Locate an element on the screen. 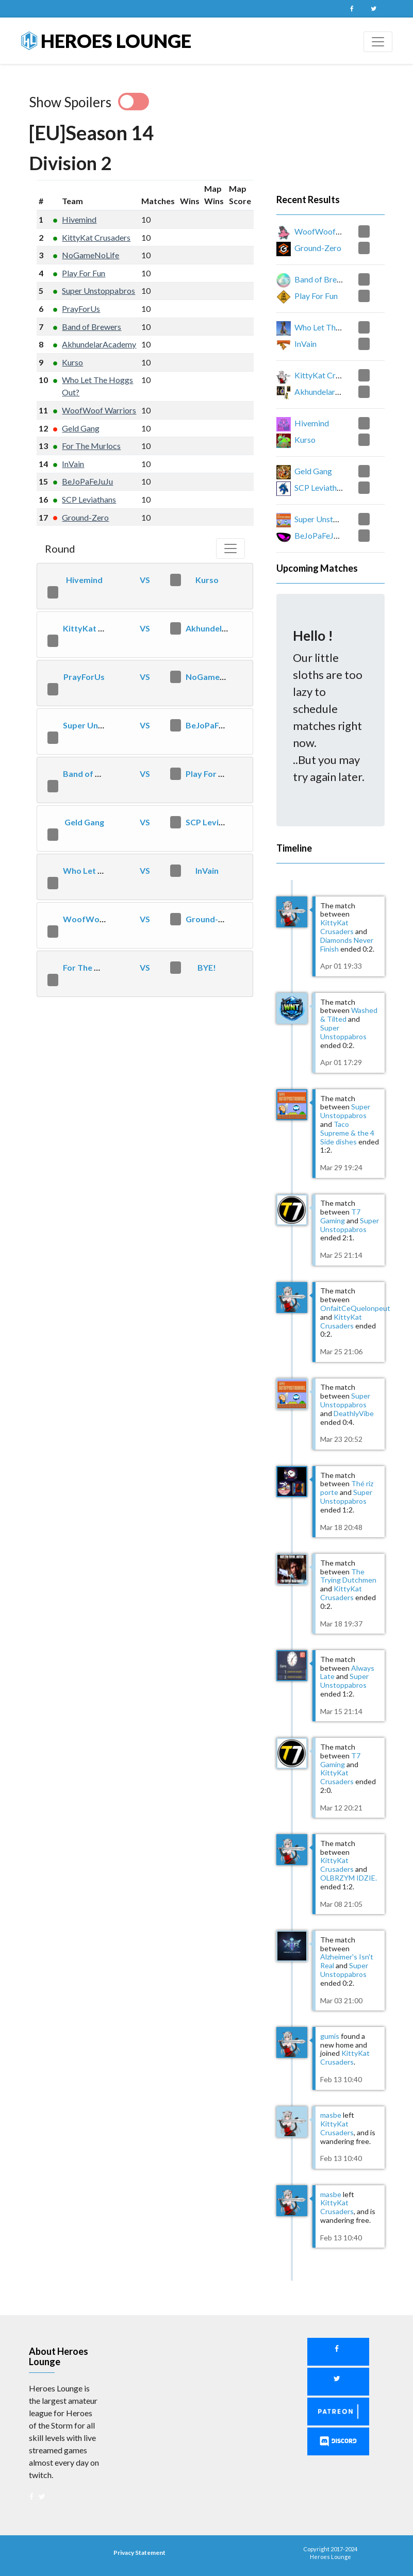 This screenshot has height=2576, width=413. DeathlyVibe is located at coordinates (354, 1413).